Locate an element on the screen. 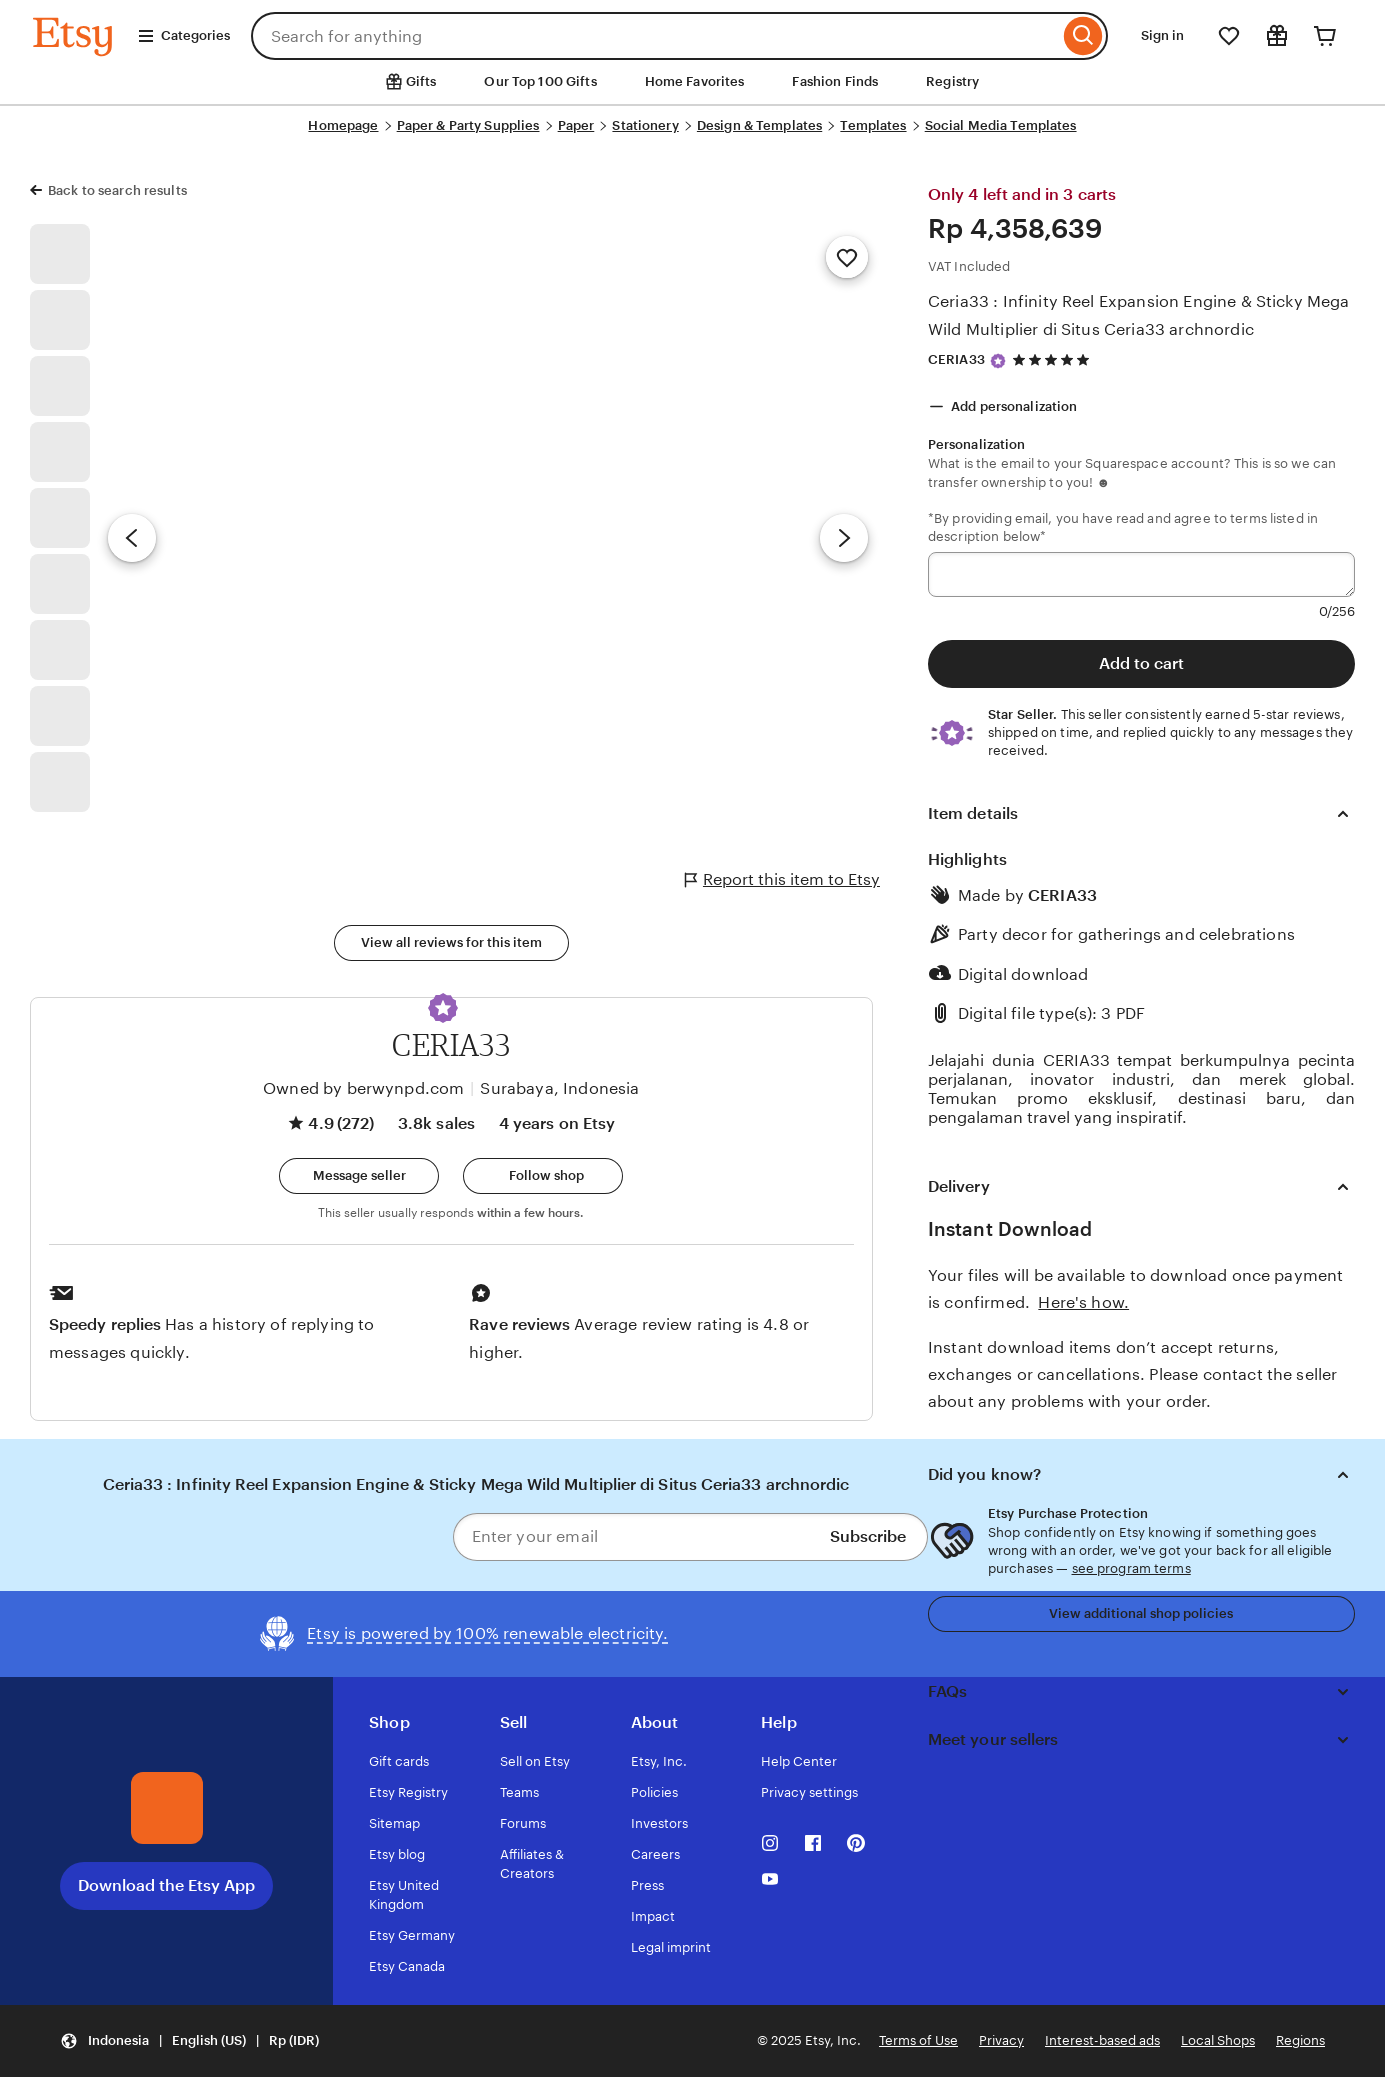  Privacy is located at coordinates (1001, 2040).